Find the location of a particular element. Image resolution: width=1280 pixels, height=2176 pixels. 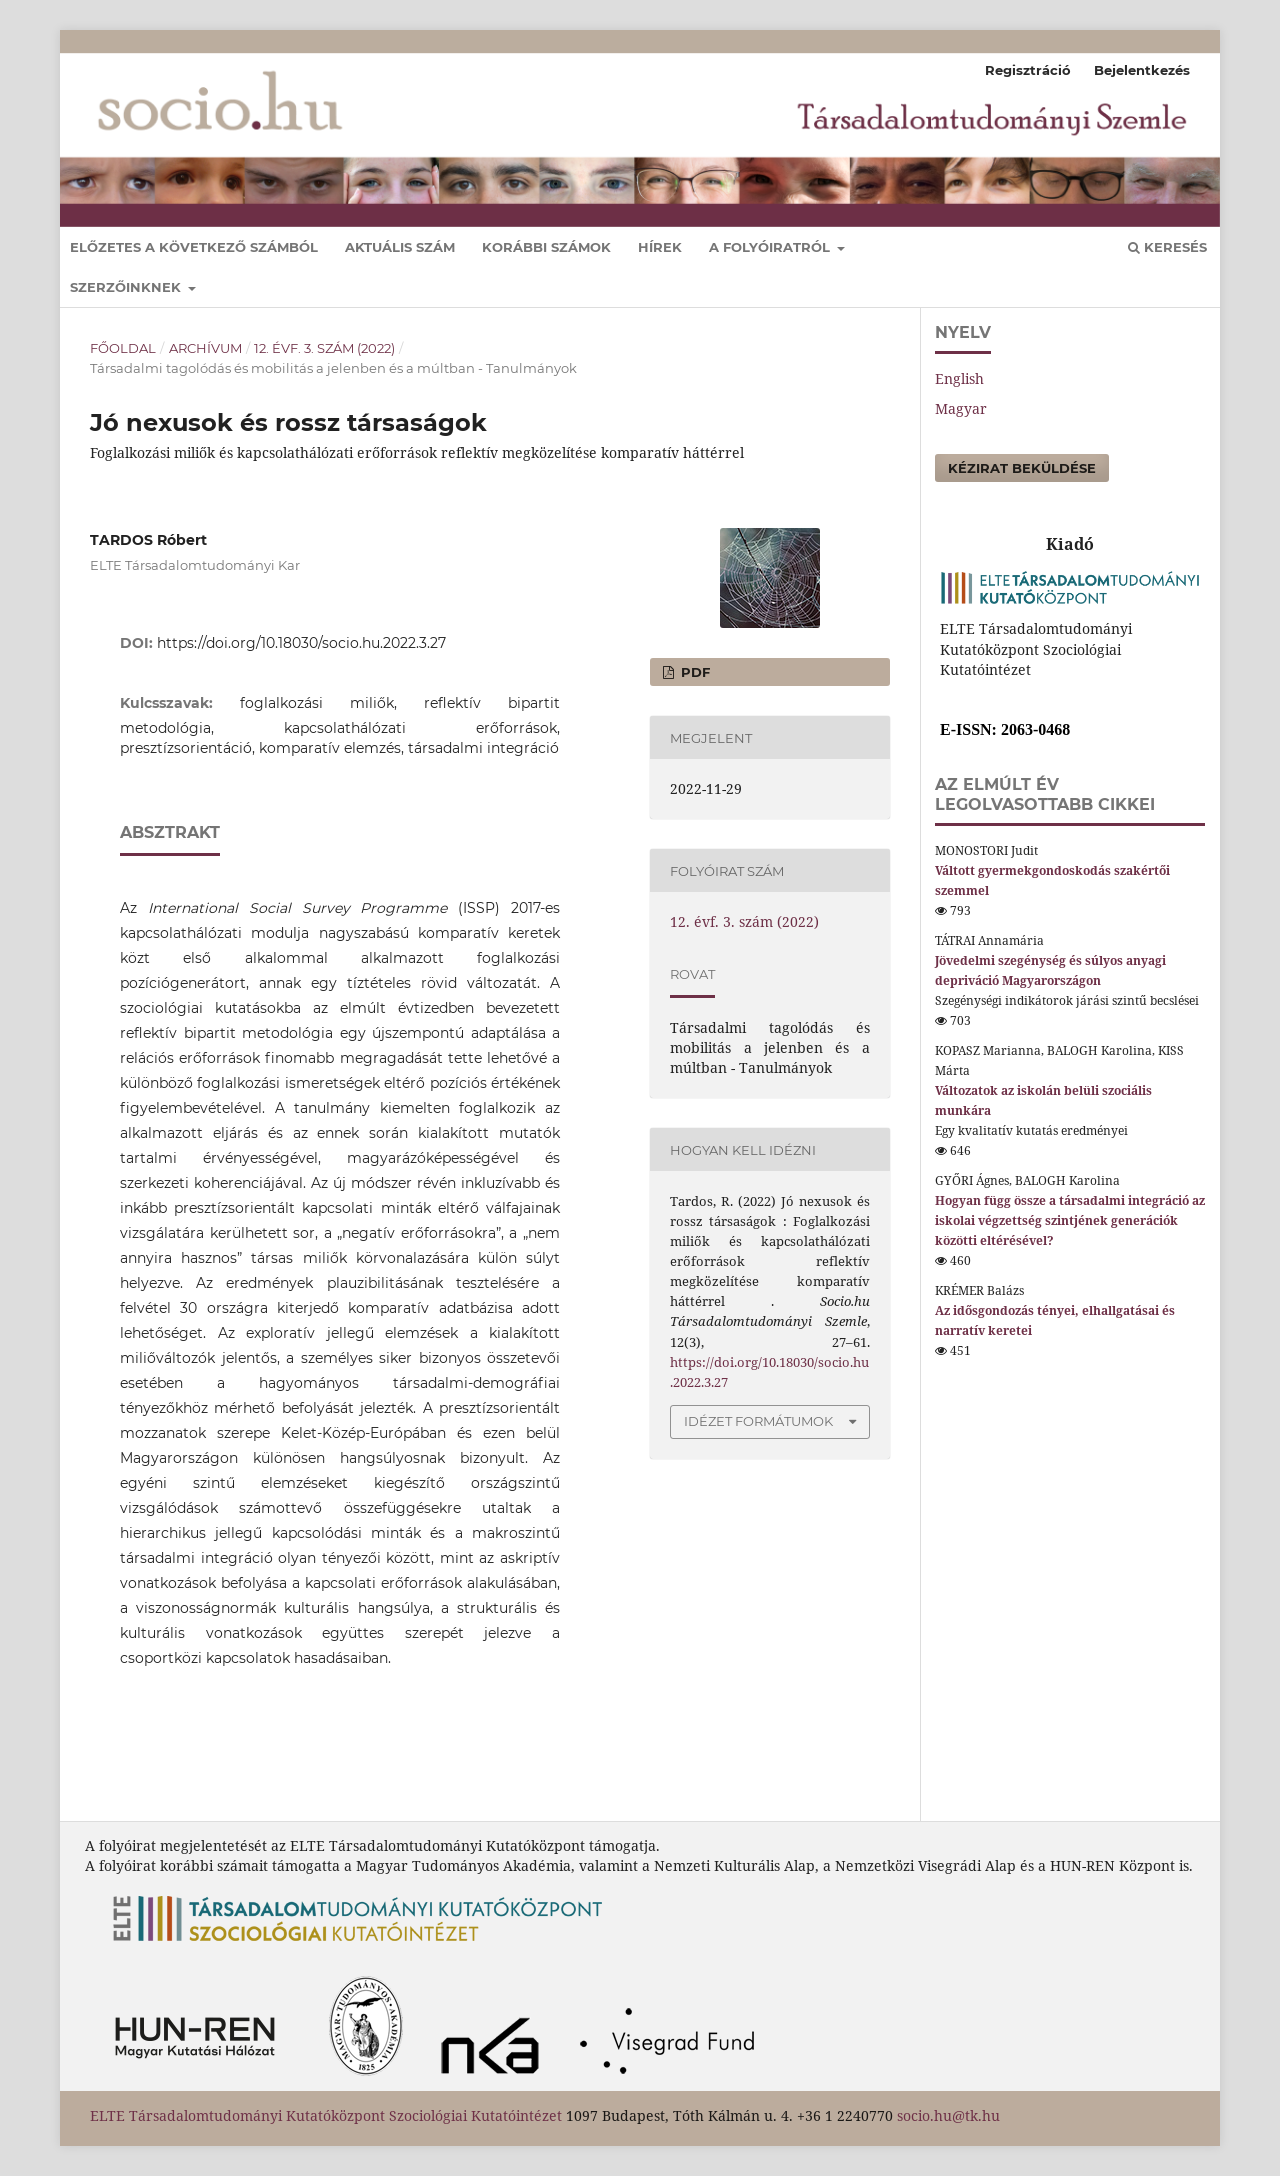

Kézirat beküldése is located at coordinates (1022, 468).